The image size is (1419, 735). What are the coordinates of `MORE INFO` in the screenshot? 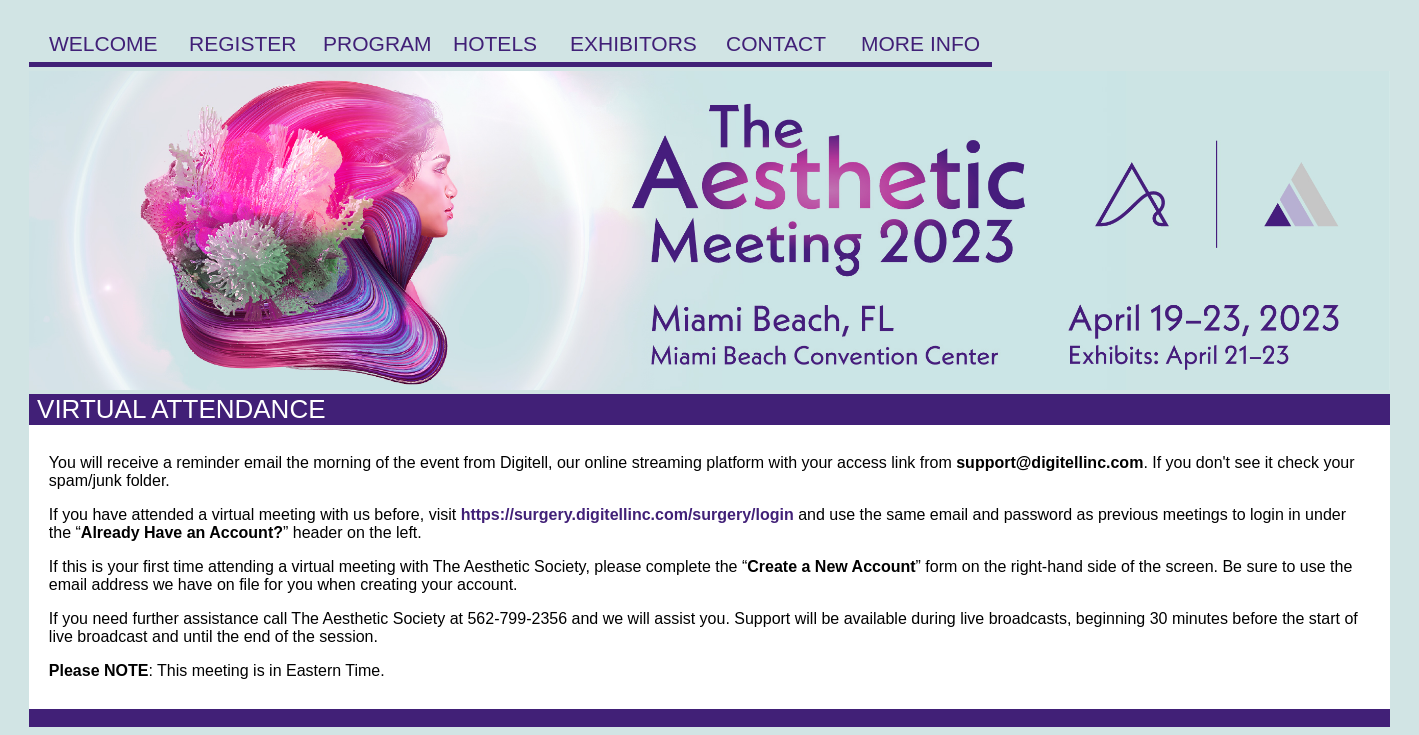 It's located at (920, 43).